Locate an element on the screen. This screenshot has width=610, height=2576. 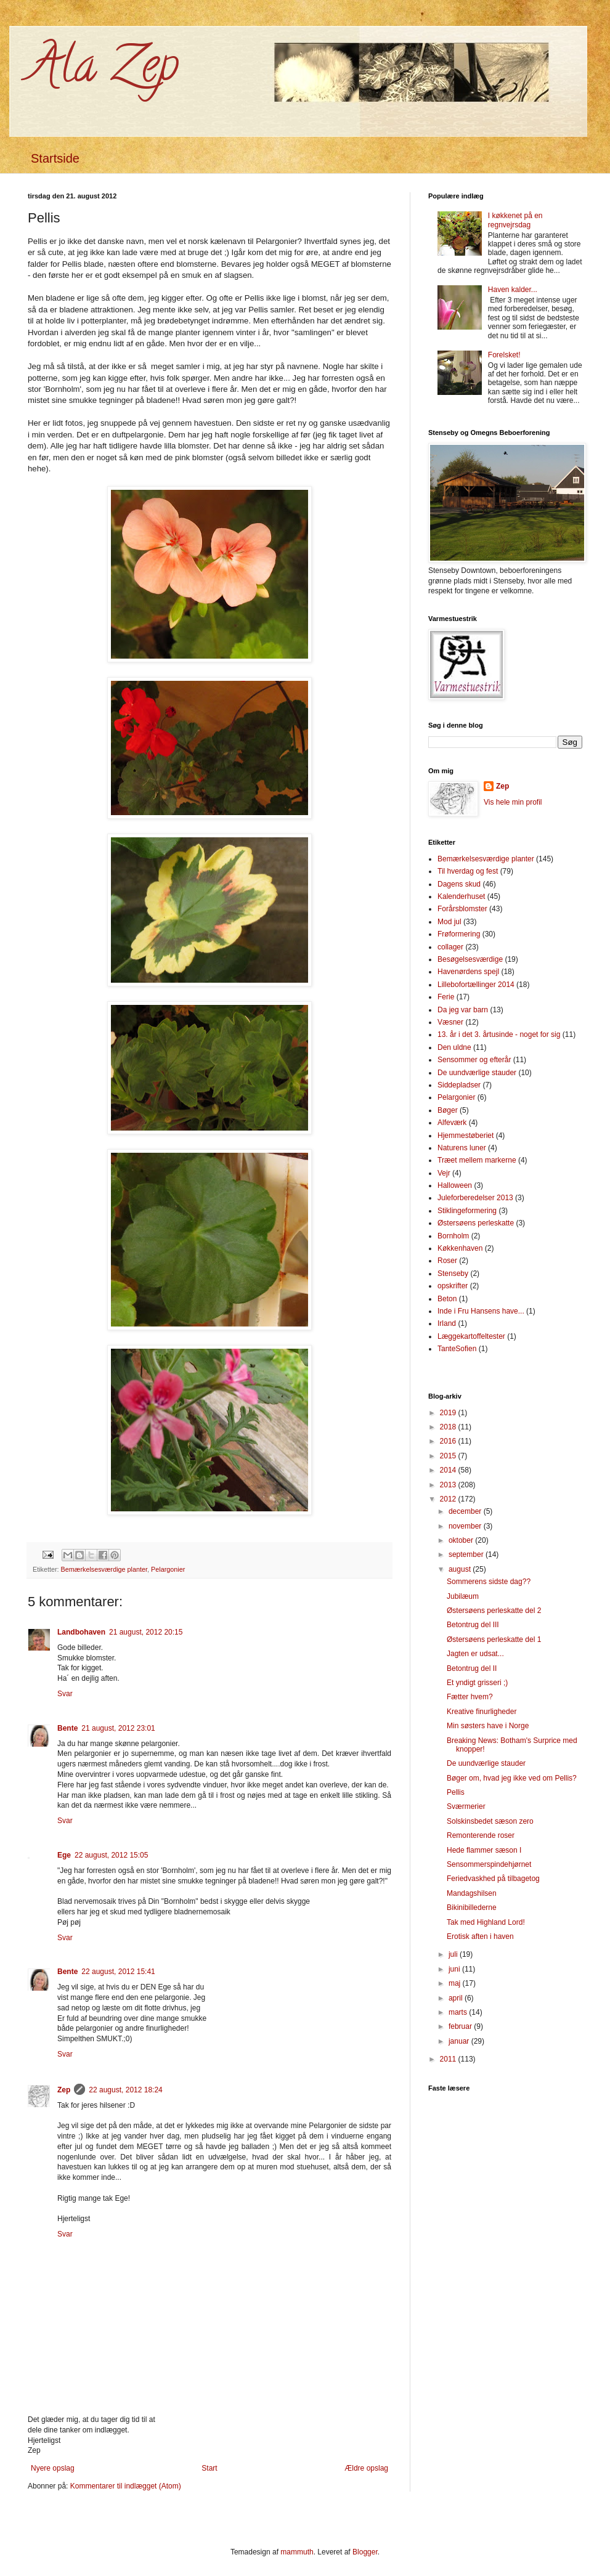
Hede flammer sæson I is located at coordinates (484, 1850).